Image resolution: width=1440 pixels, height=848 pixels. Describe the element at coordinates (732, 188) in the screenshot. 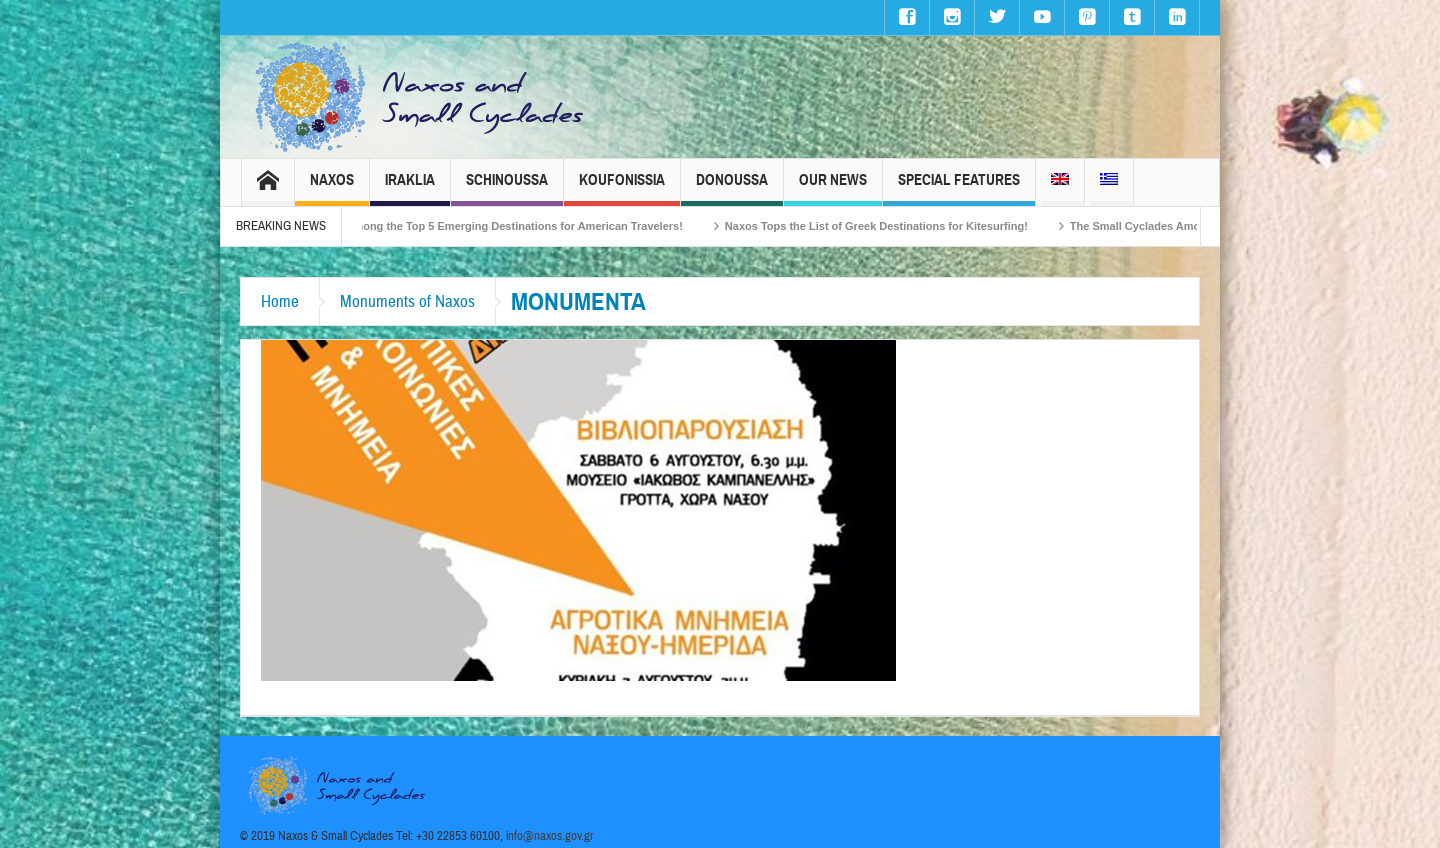

I see `Donoussa` at that location.